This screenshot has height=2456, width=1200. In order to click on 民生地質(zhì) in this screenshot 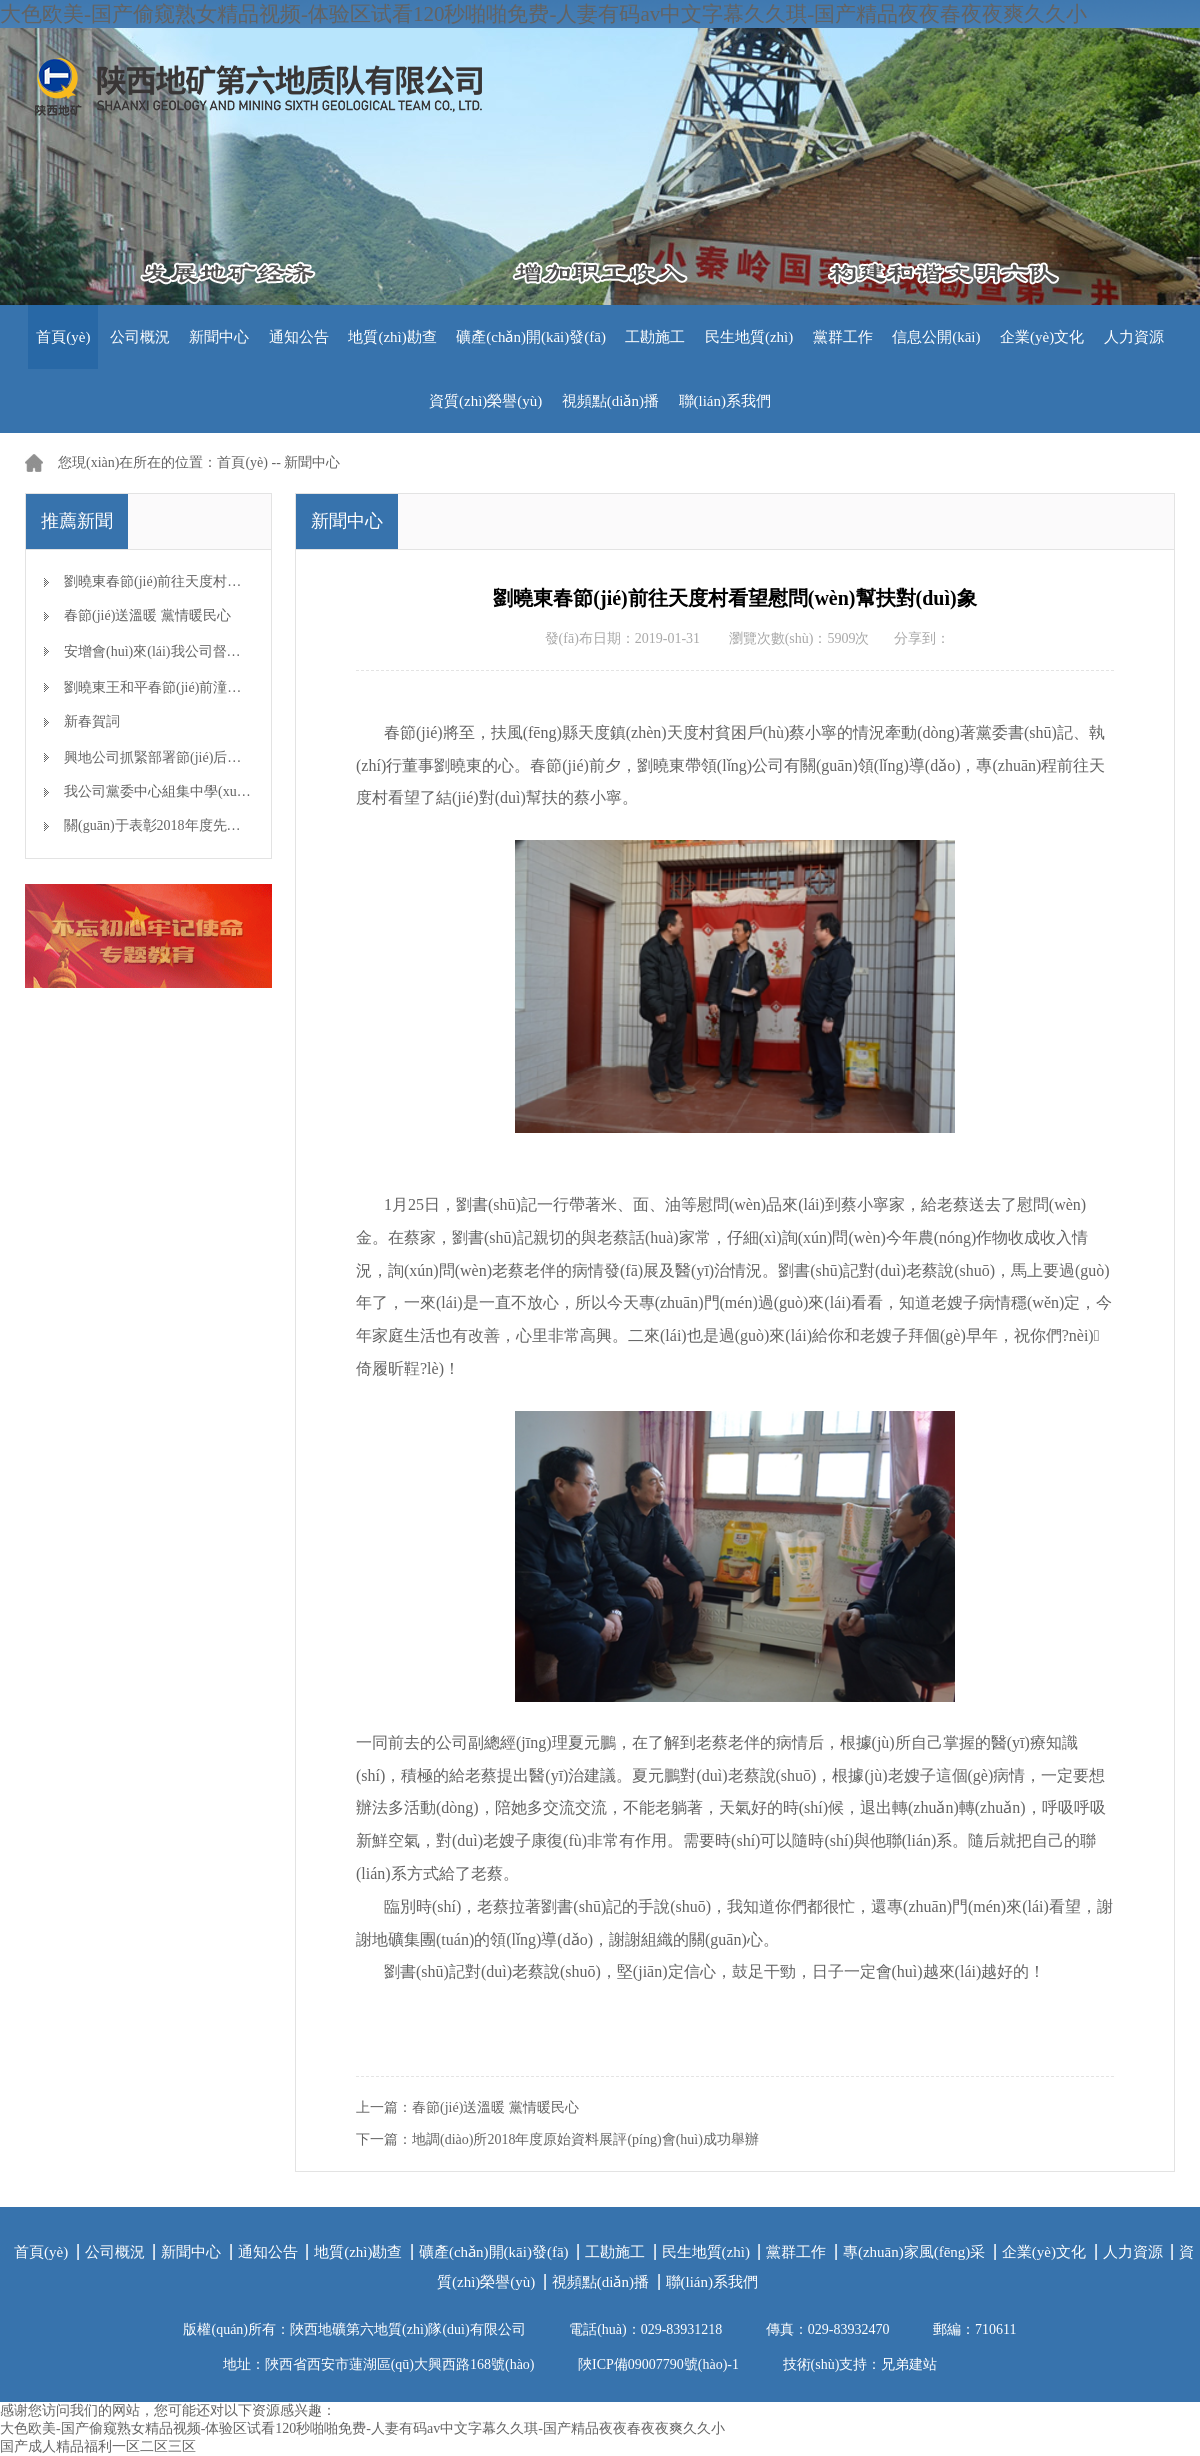, I will do `click(749, 337)`.